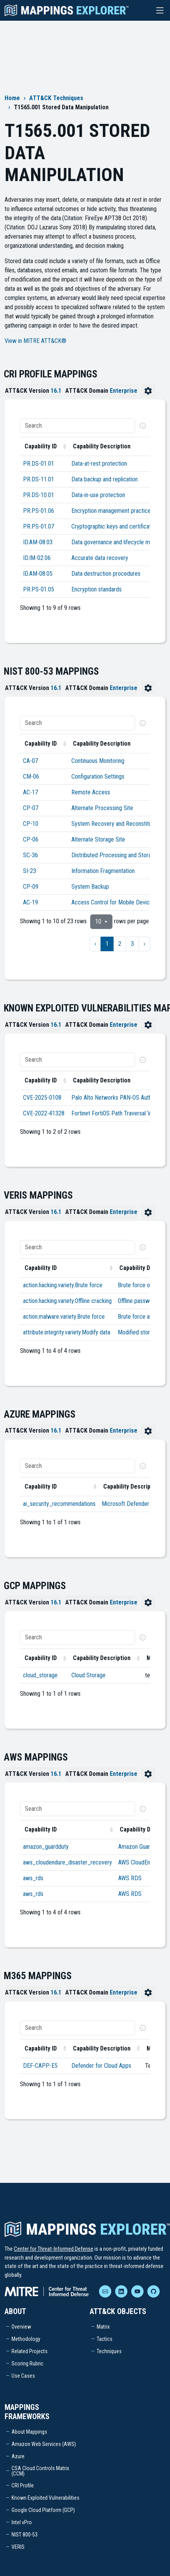 This screenshot has height=2576, width=170. I want to click on ‹ [previous page], so click(95, 943).